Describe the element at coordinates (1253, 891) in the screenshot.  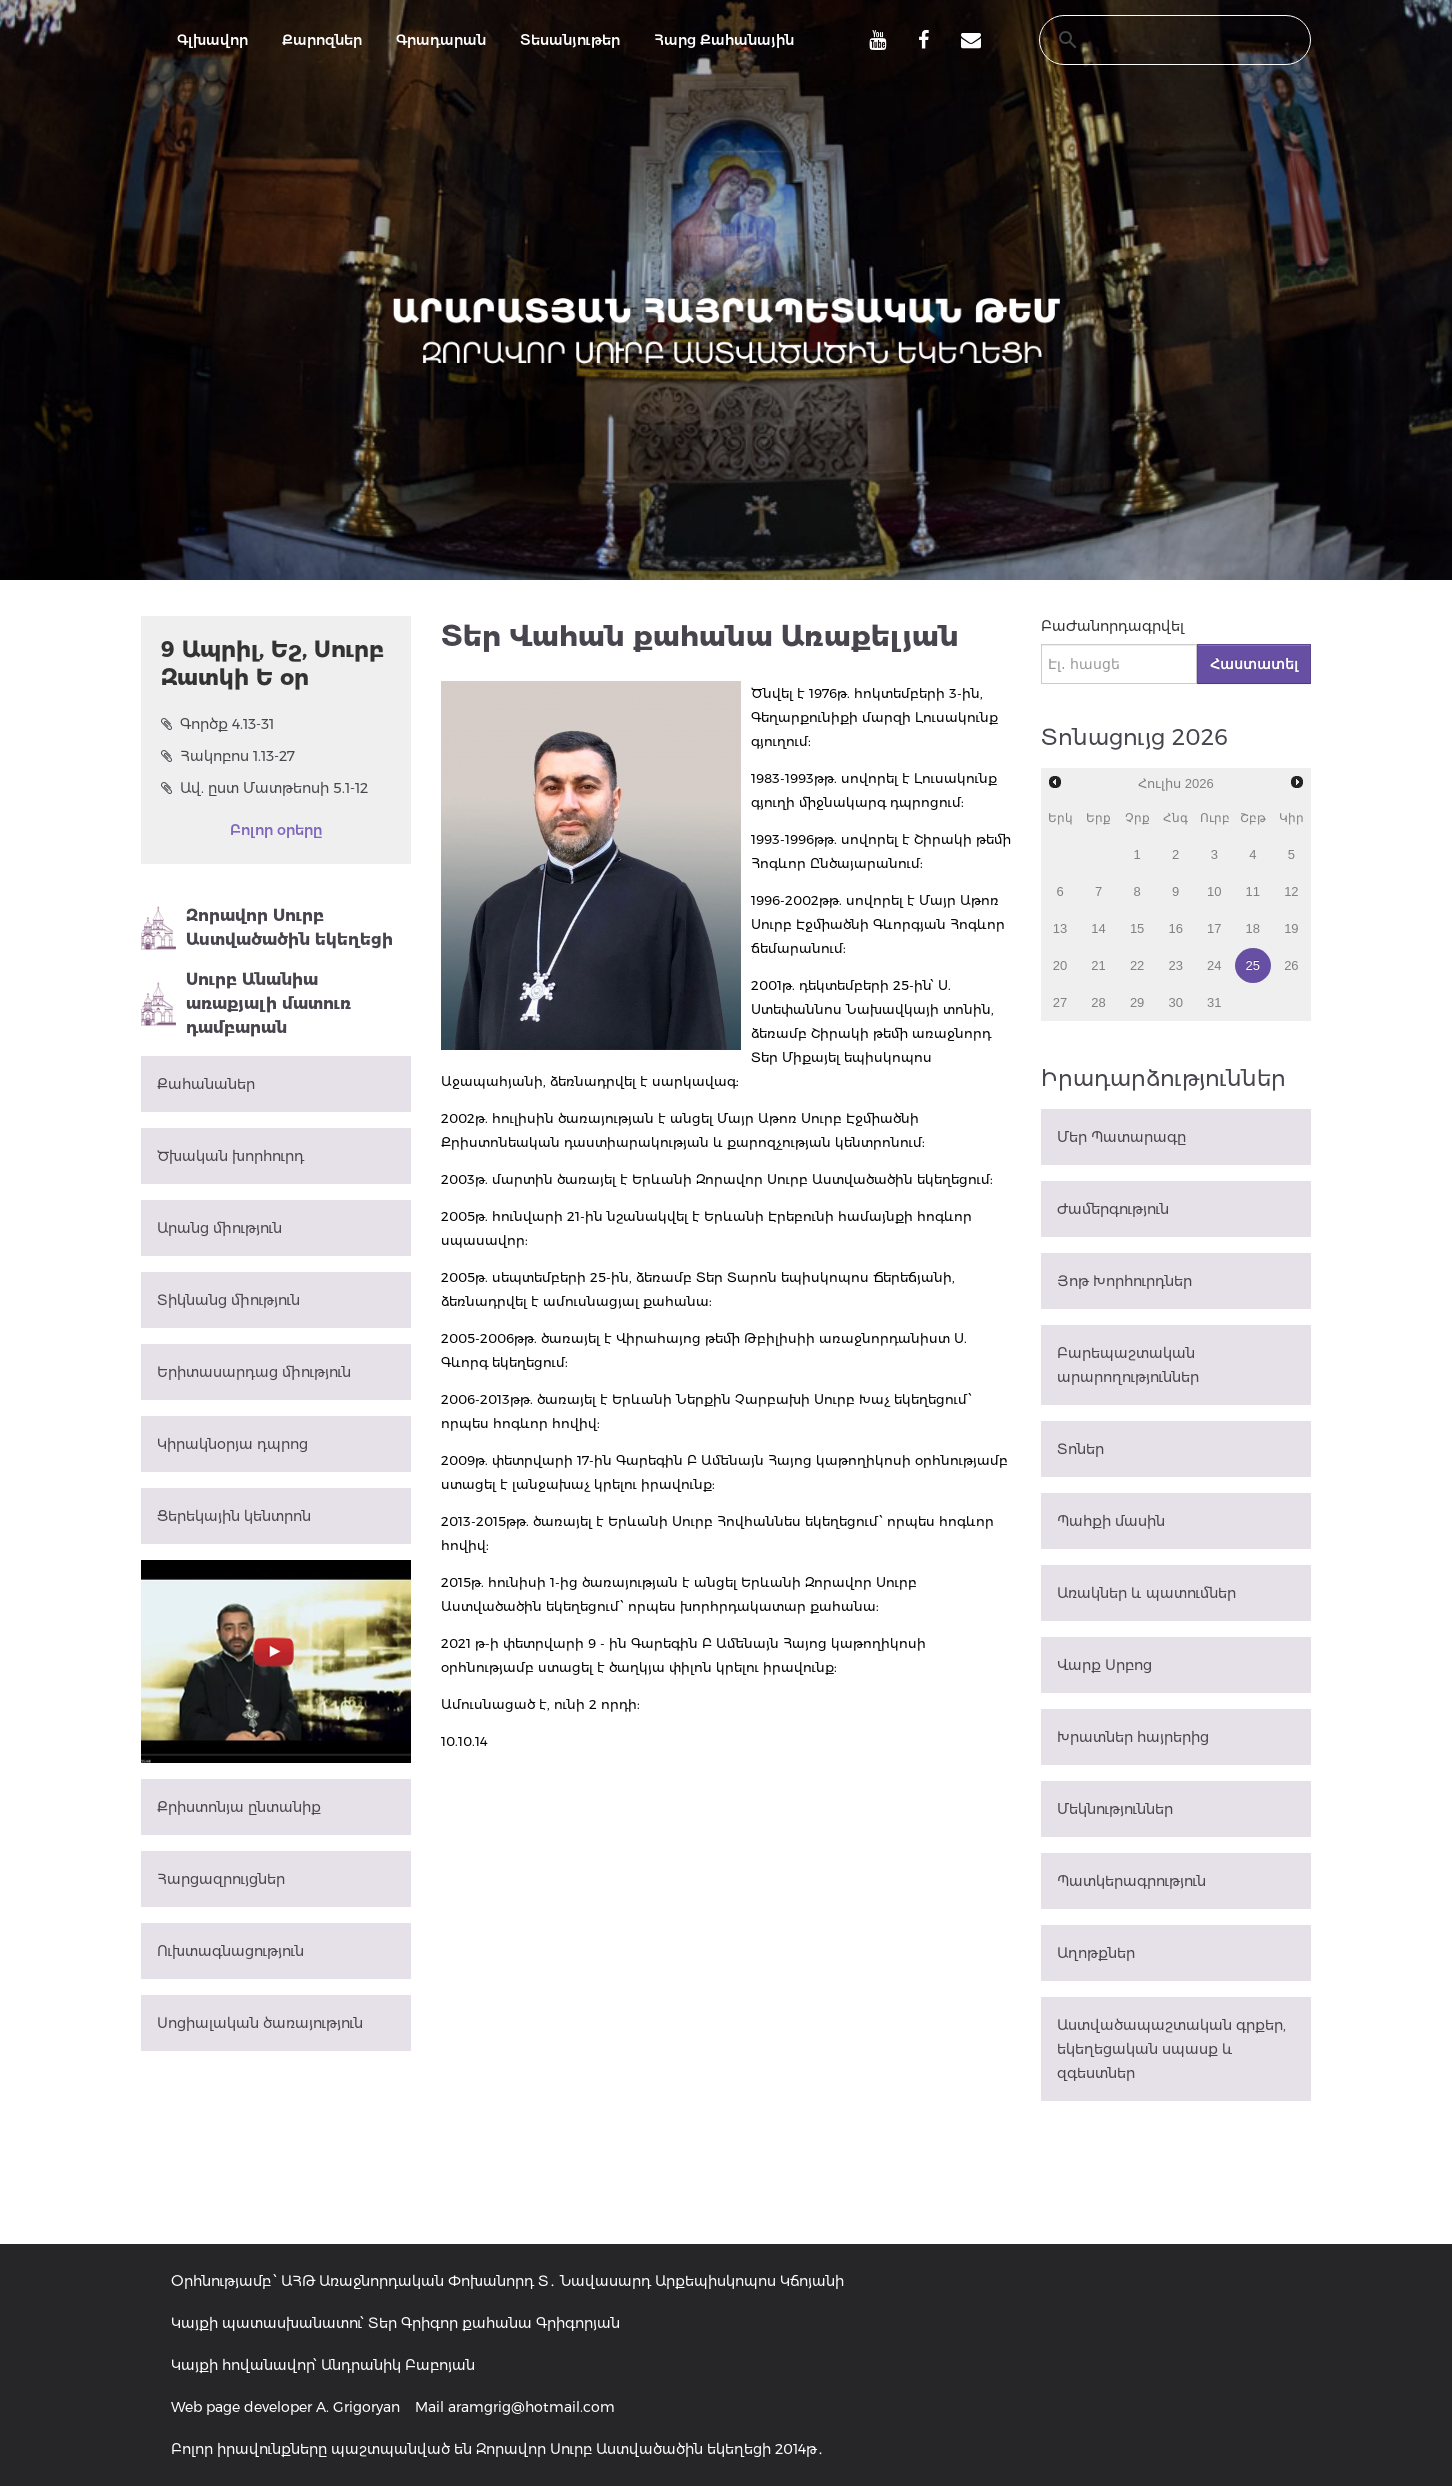
I see `11` at that location.